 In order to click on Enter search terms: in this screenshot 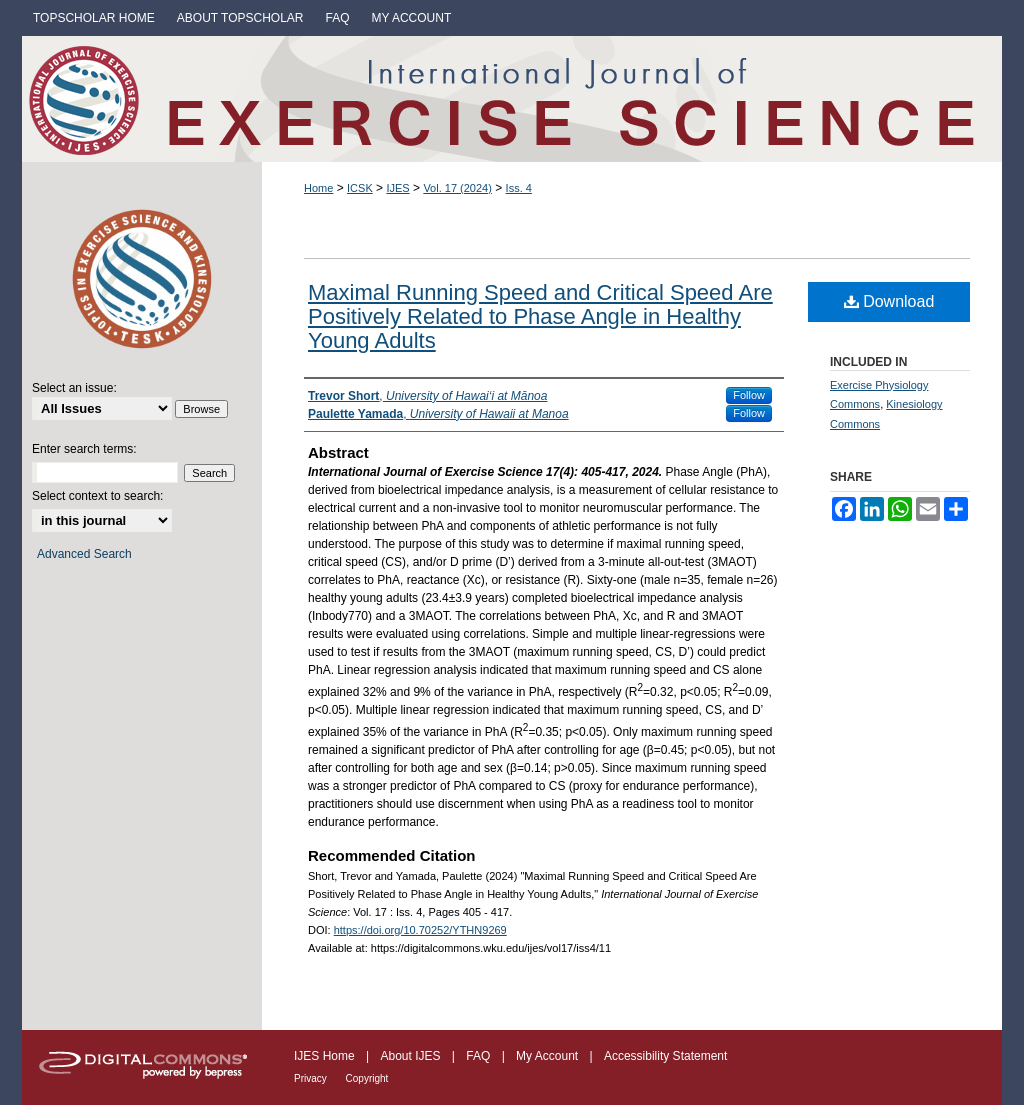, I will do `click(84, 449)`.